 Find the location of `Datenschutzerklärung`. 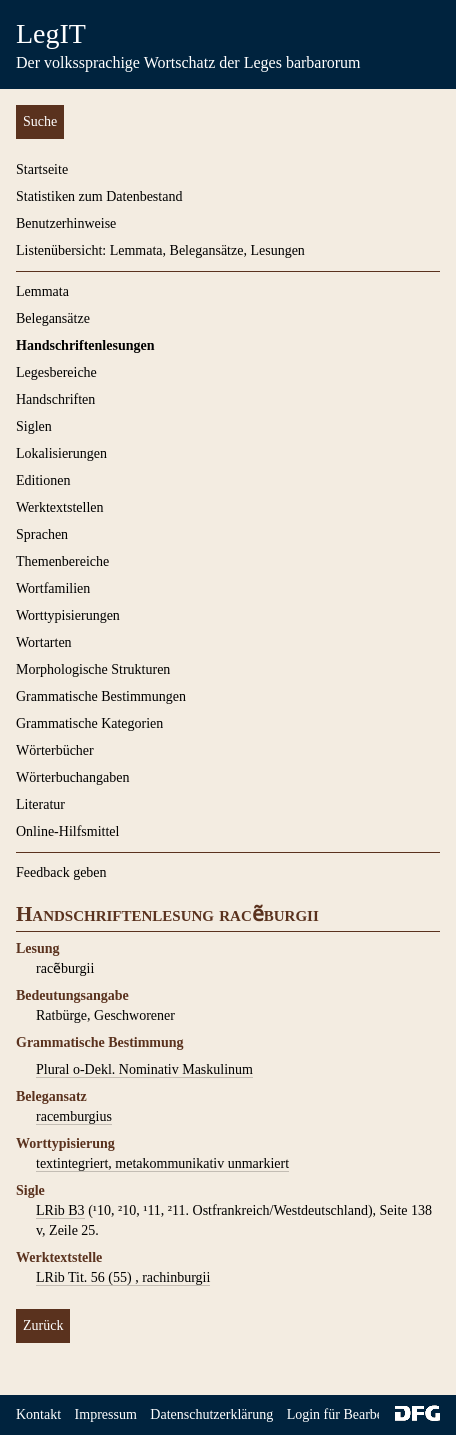

Datenschutzerklärung is located at coordinates (211, 1414).